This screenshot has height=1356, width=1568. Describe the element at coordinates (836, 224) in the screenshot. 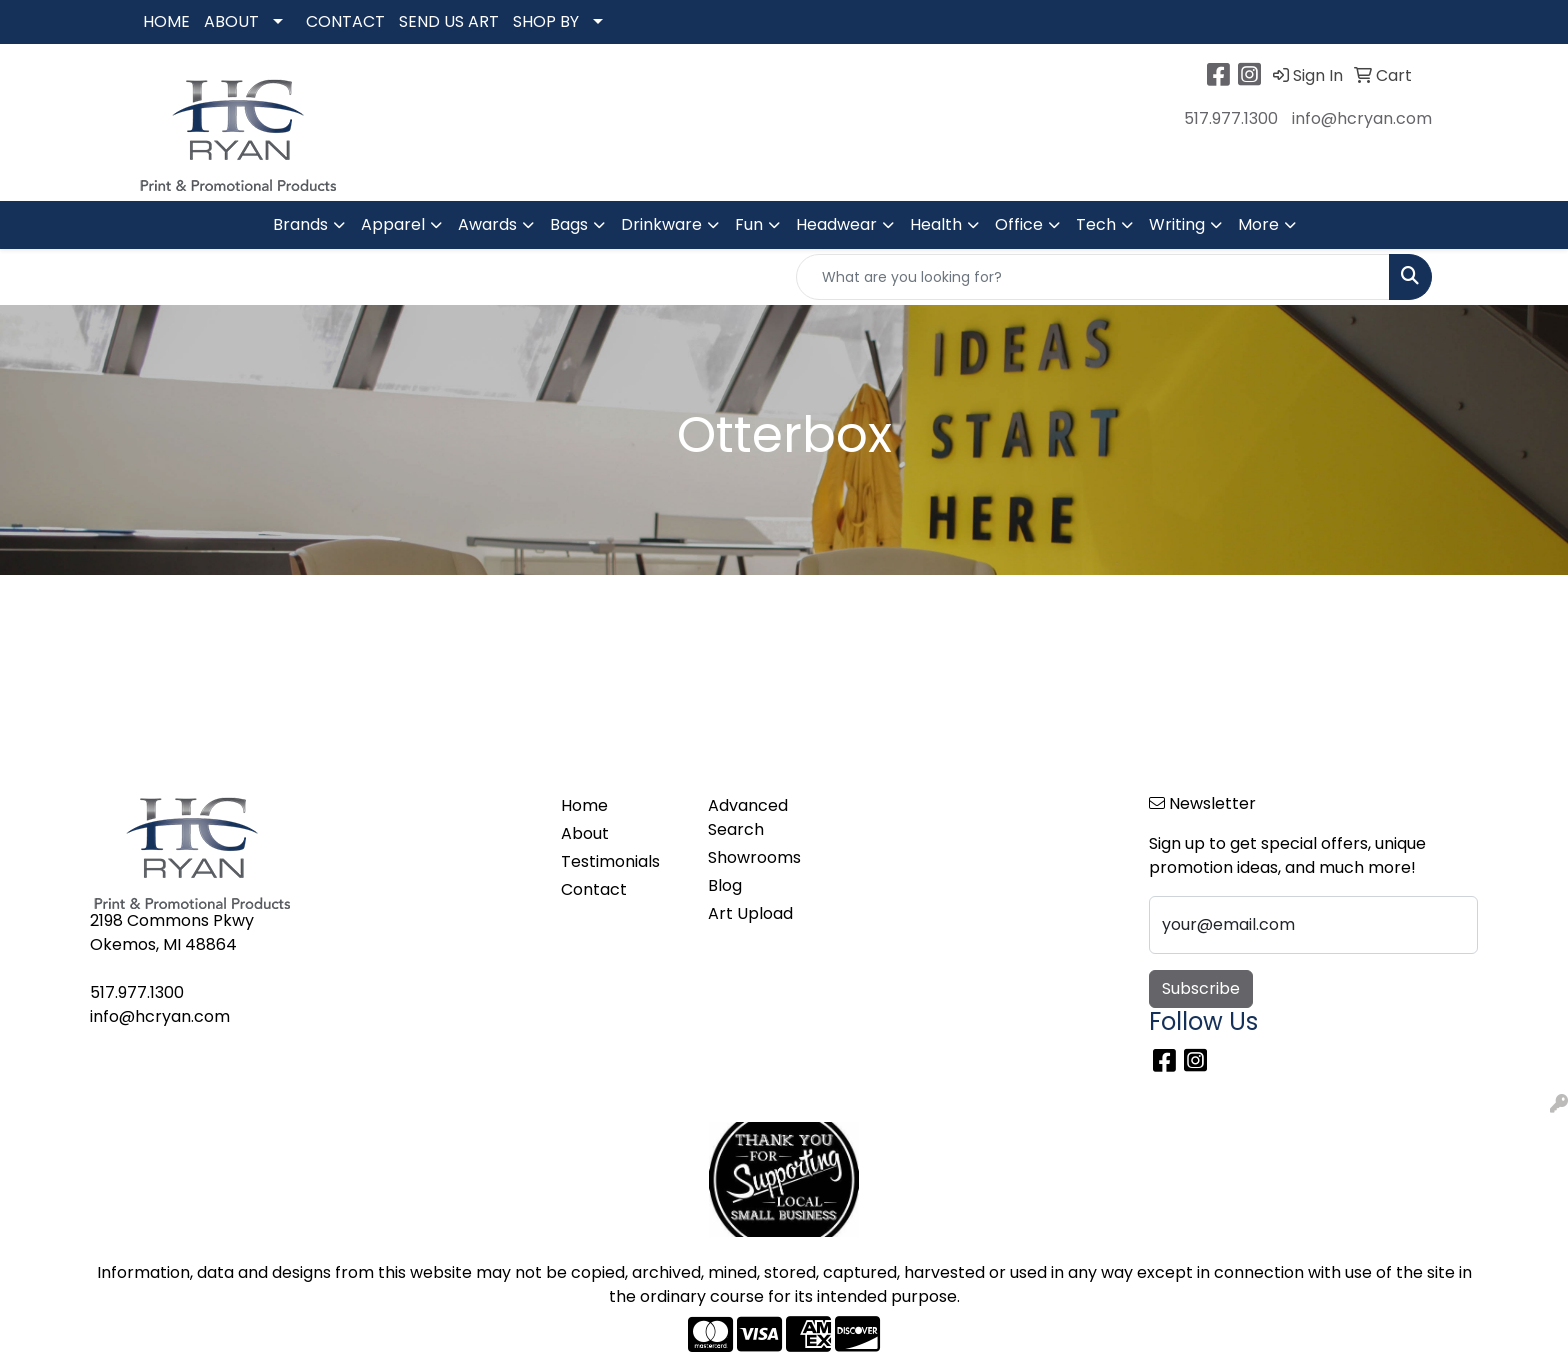

I see `Headwear [button]` at that location.